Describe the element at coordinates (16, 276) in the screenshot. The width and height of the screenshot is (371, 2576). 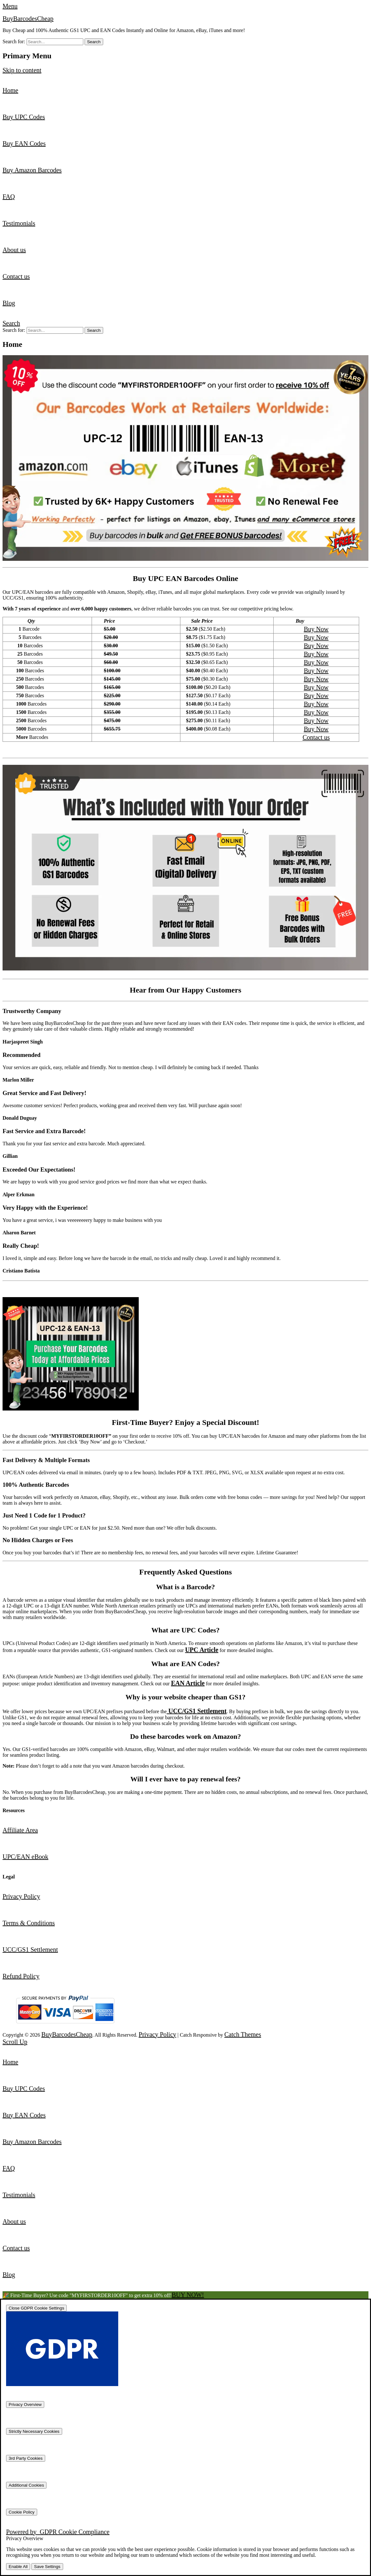
I see `Contact us` at that location.